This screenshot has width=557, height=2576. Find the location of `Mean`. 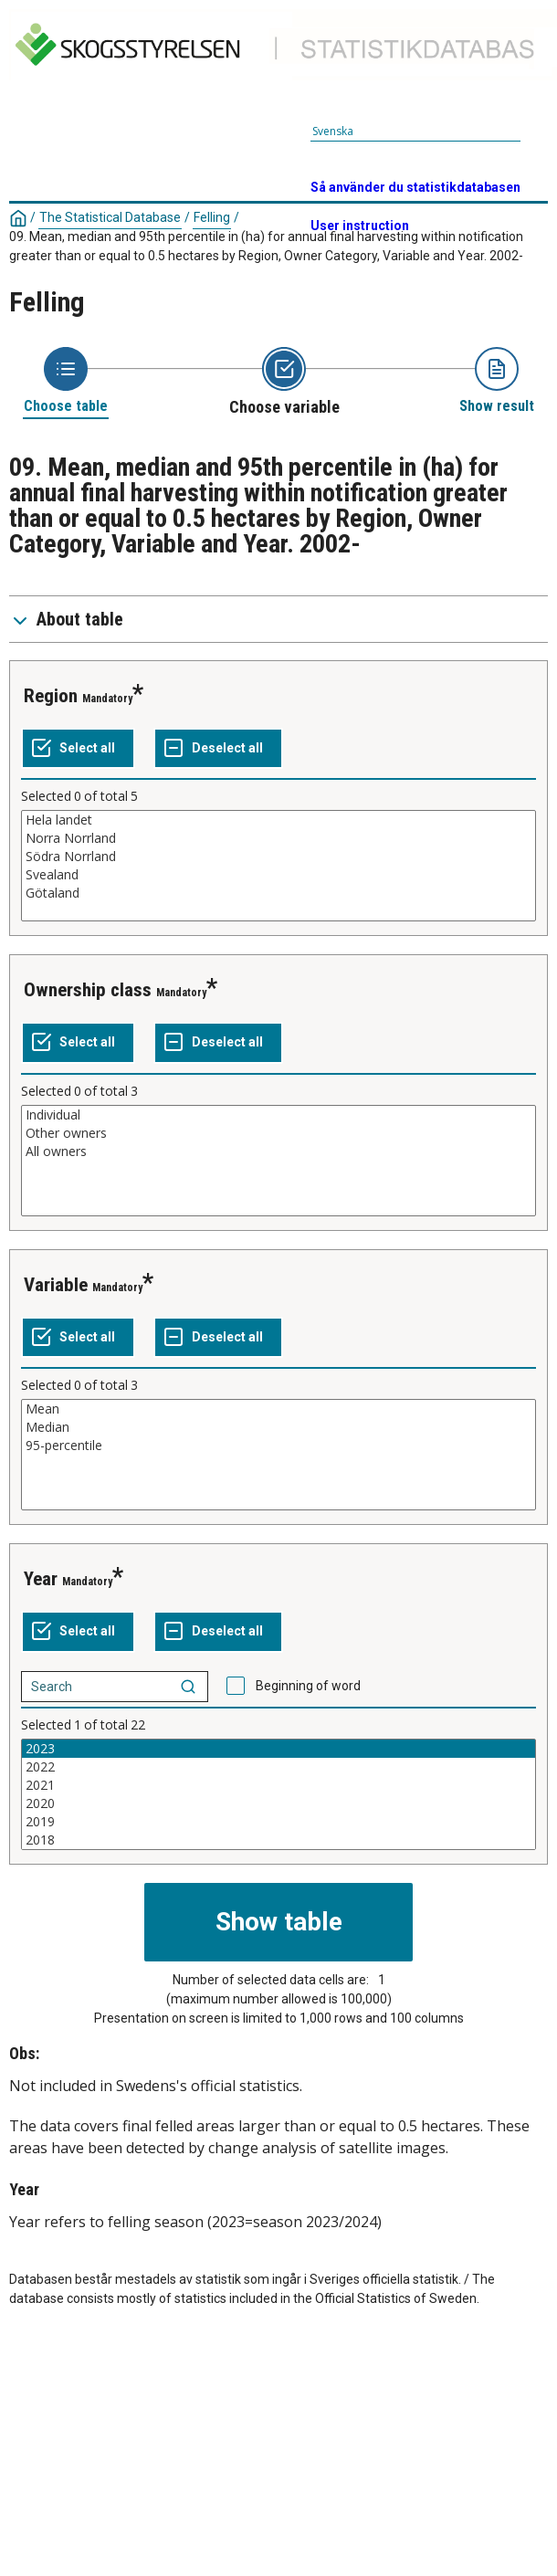

Mean is located at coordinates (278, 1409).